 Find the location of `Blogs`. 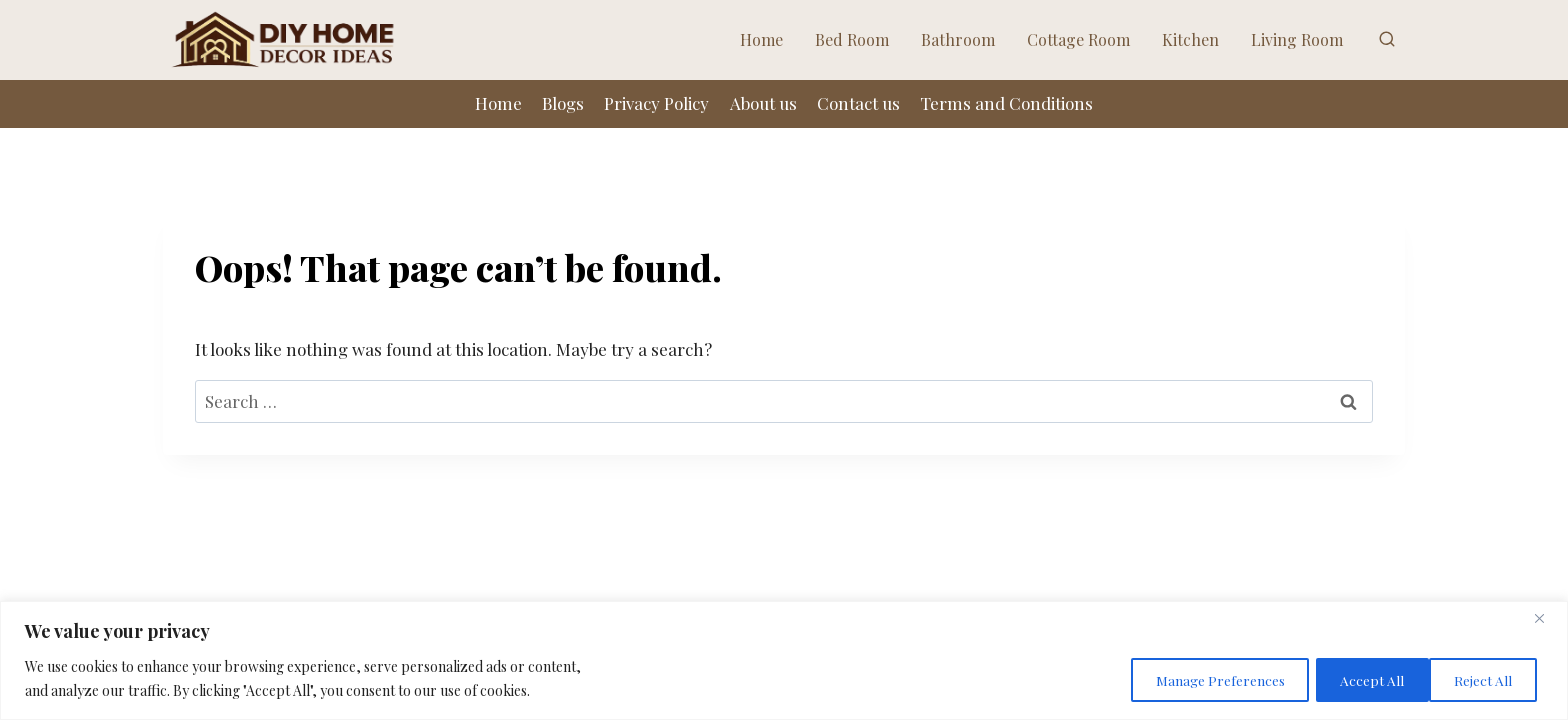

Blogs is located at coordinates (563, 103).